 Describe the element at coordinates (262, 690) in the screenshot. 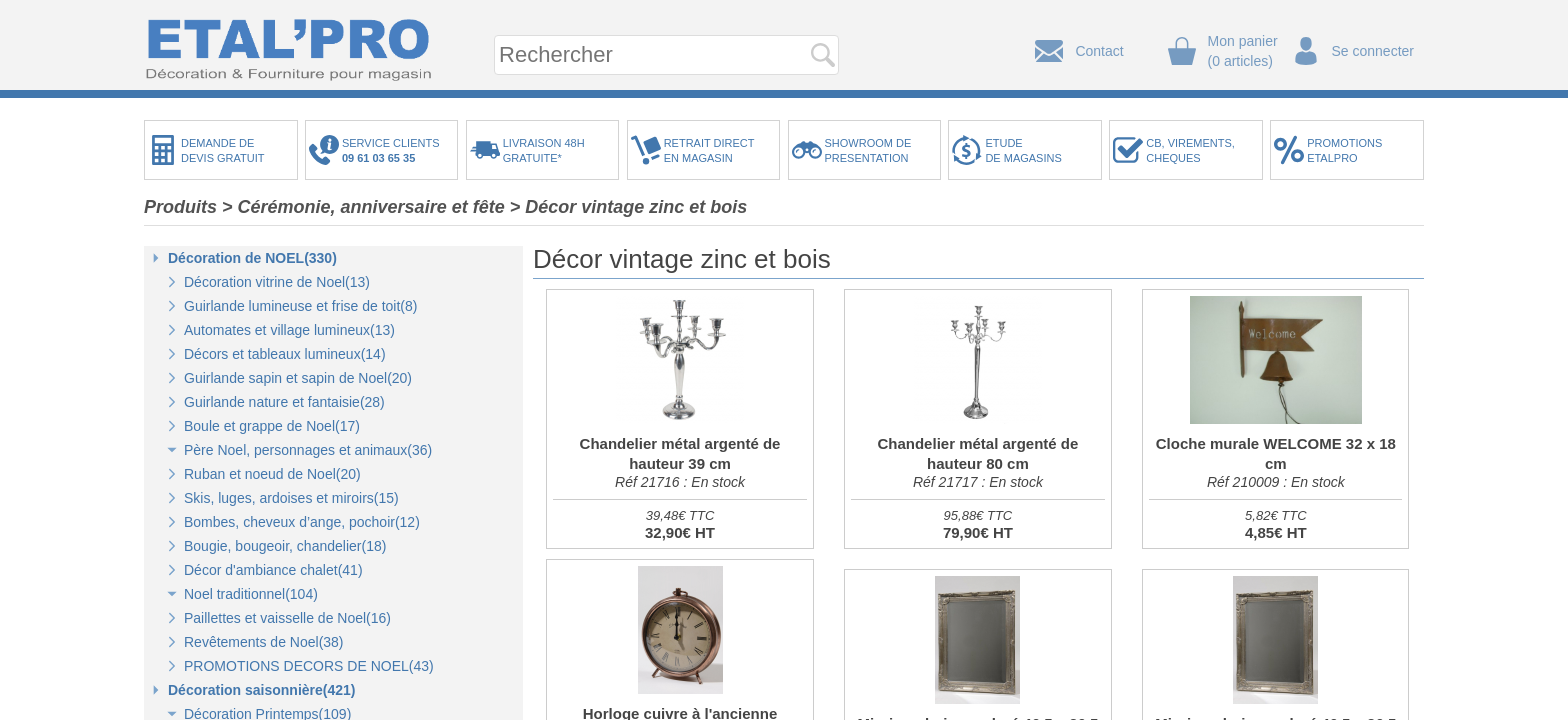

I see `Décoration saisonnière(421)` at that location.